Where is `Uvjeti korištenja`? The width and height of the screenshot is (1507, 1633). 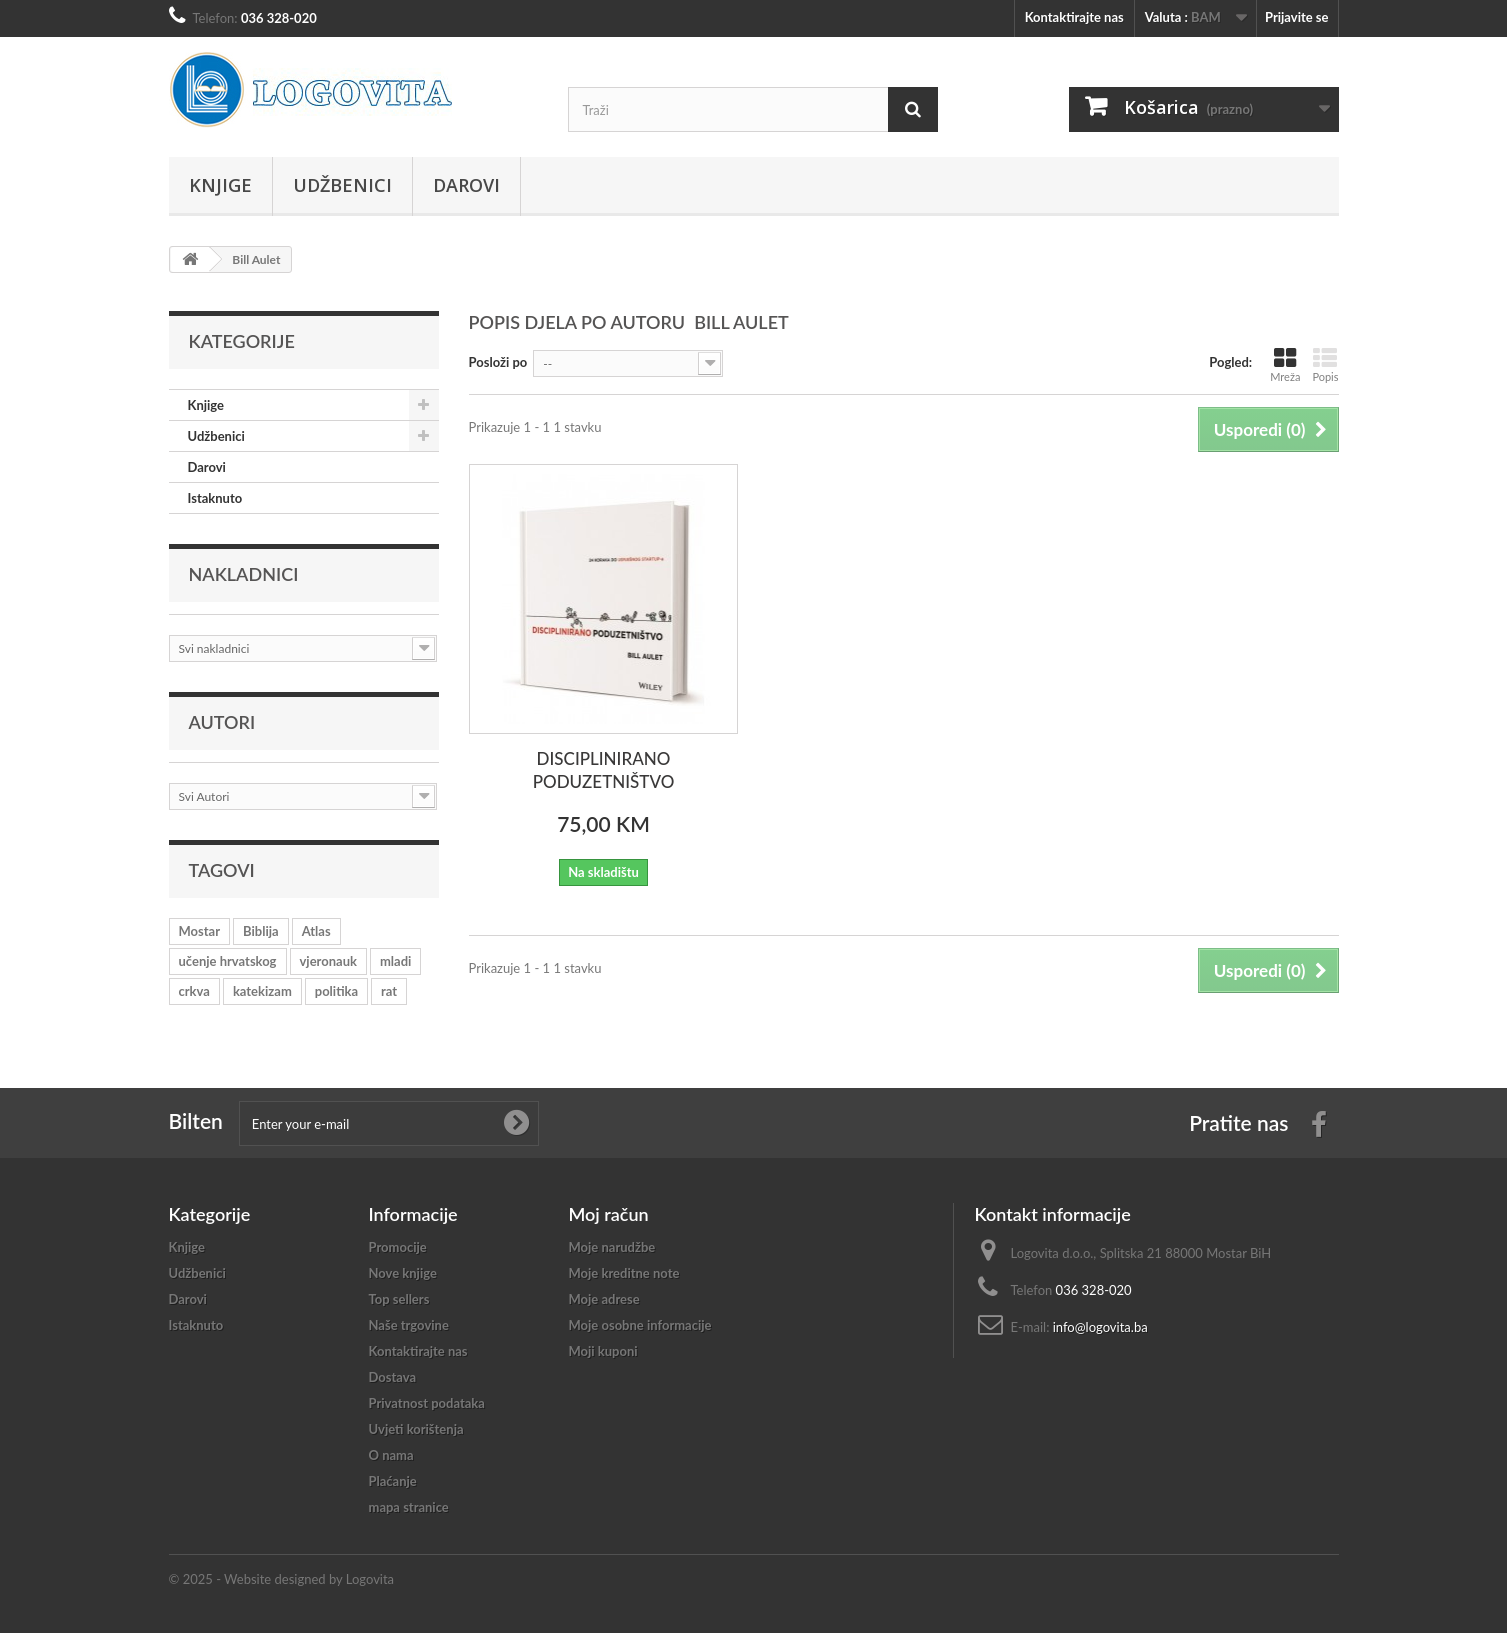 Uvjeti korištenja is located at coordinates (416, 1429).